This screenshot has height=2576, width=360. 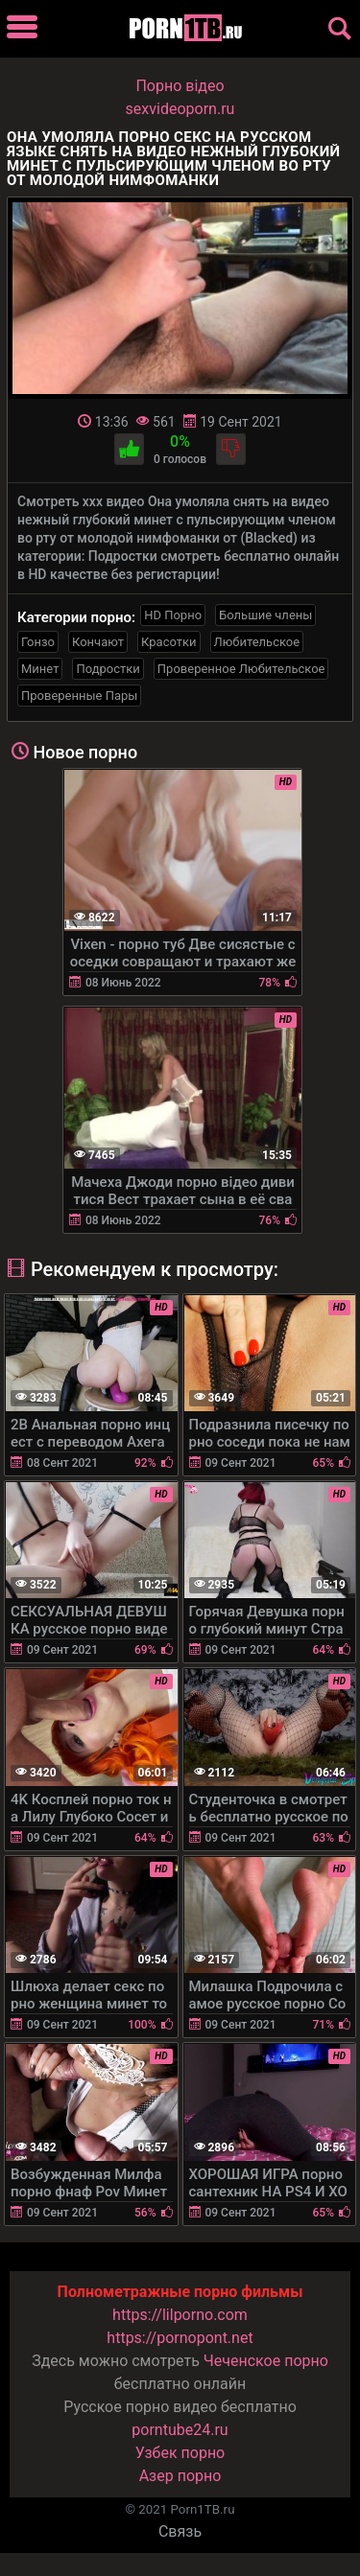 What do you see at coordinates (241, 668) in the screenshot?
I see `Проверенное Любительское` at bounding box center [241, 668].